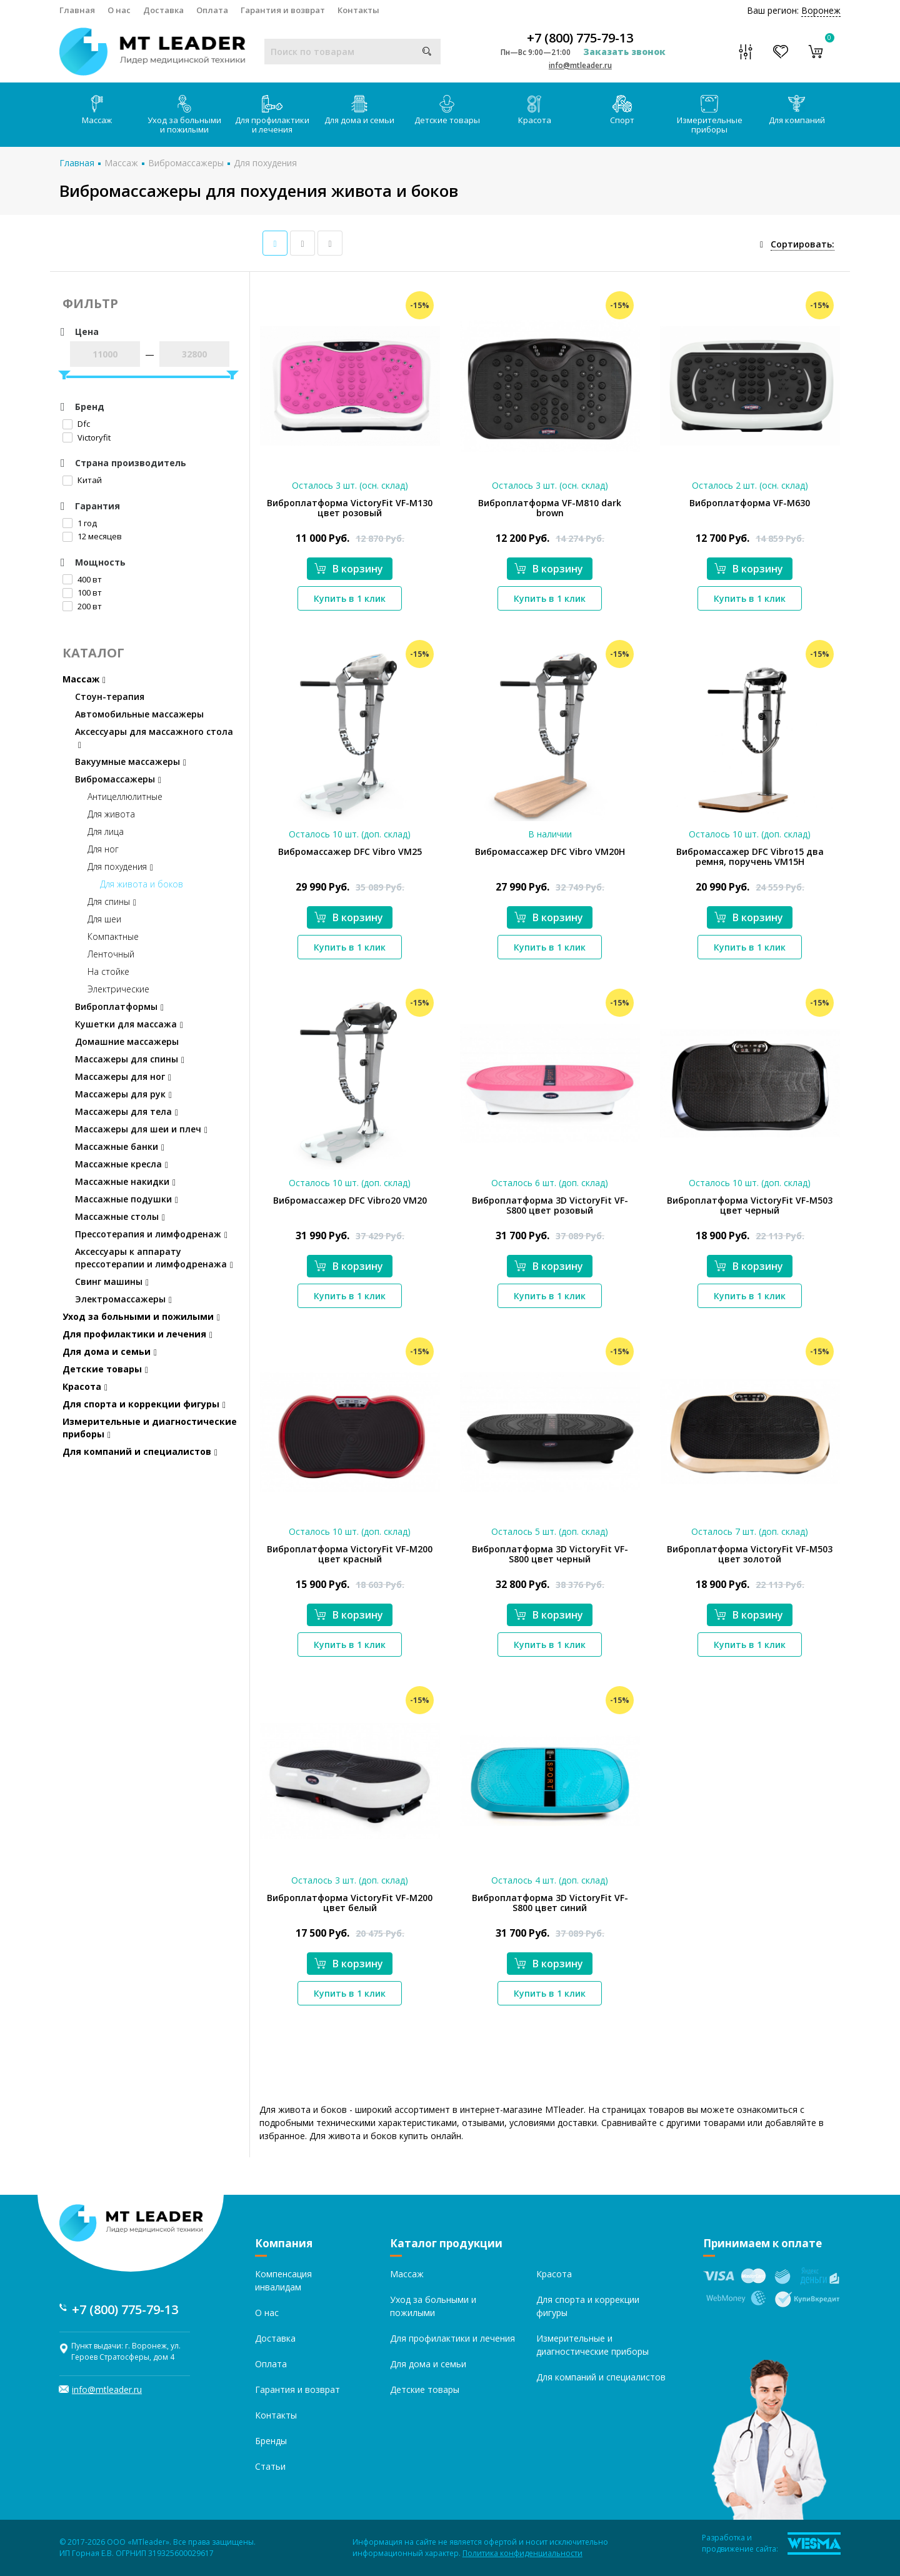 This screenshot has width=900, height=2576. What do you see at coordinates (113, 936) in the screenshot?
I see `Компактные` at bounding box center [113, 936].